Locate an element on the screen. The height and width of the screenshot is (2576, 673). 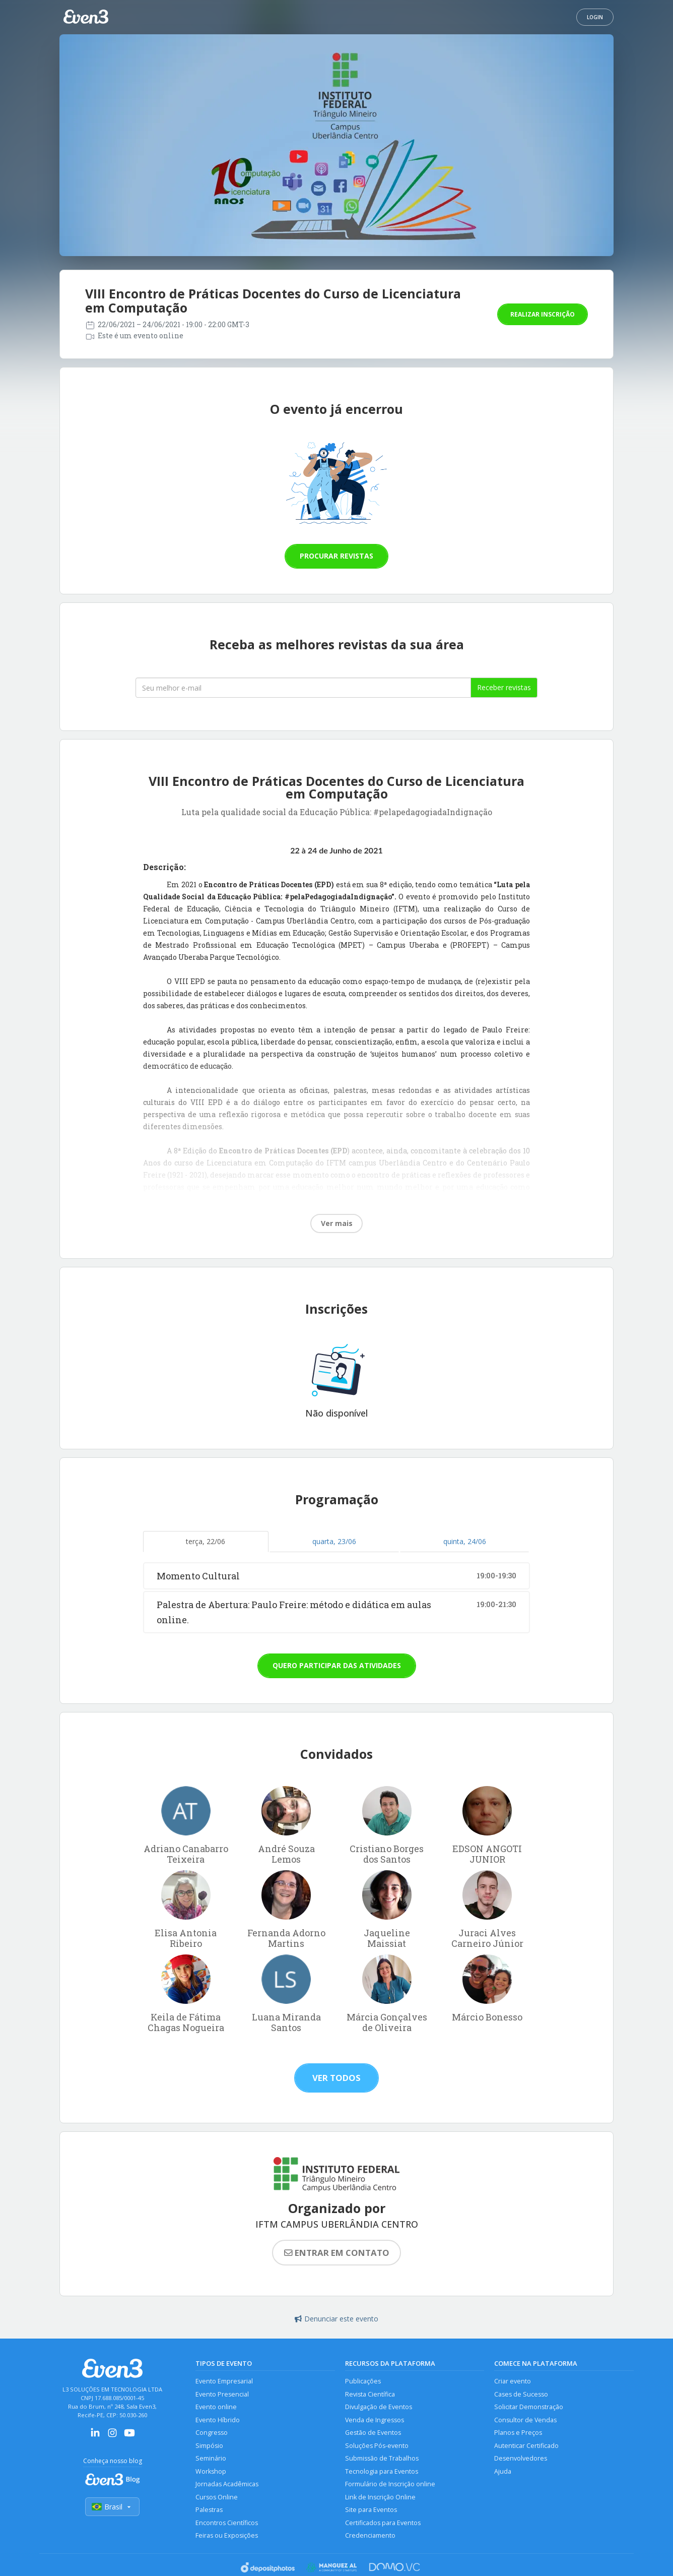
Formulário de Inscrição online is located at coordinates (390, 2484).